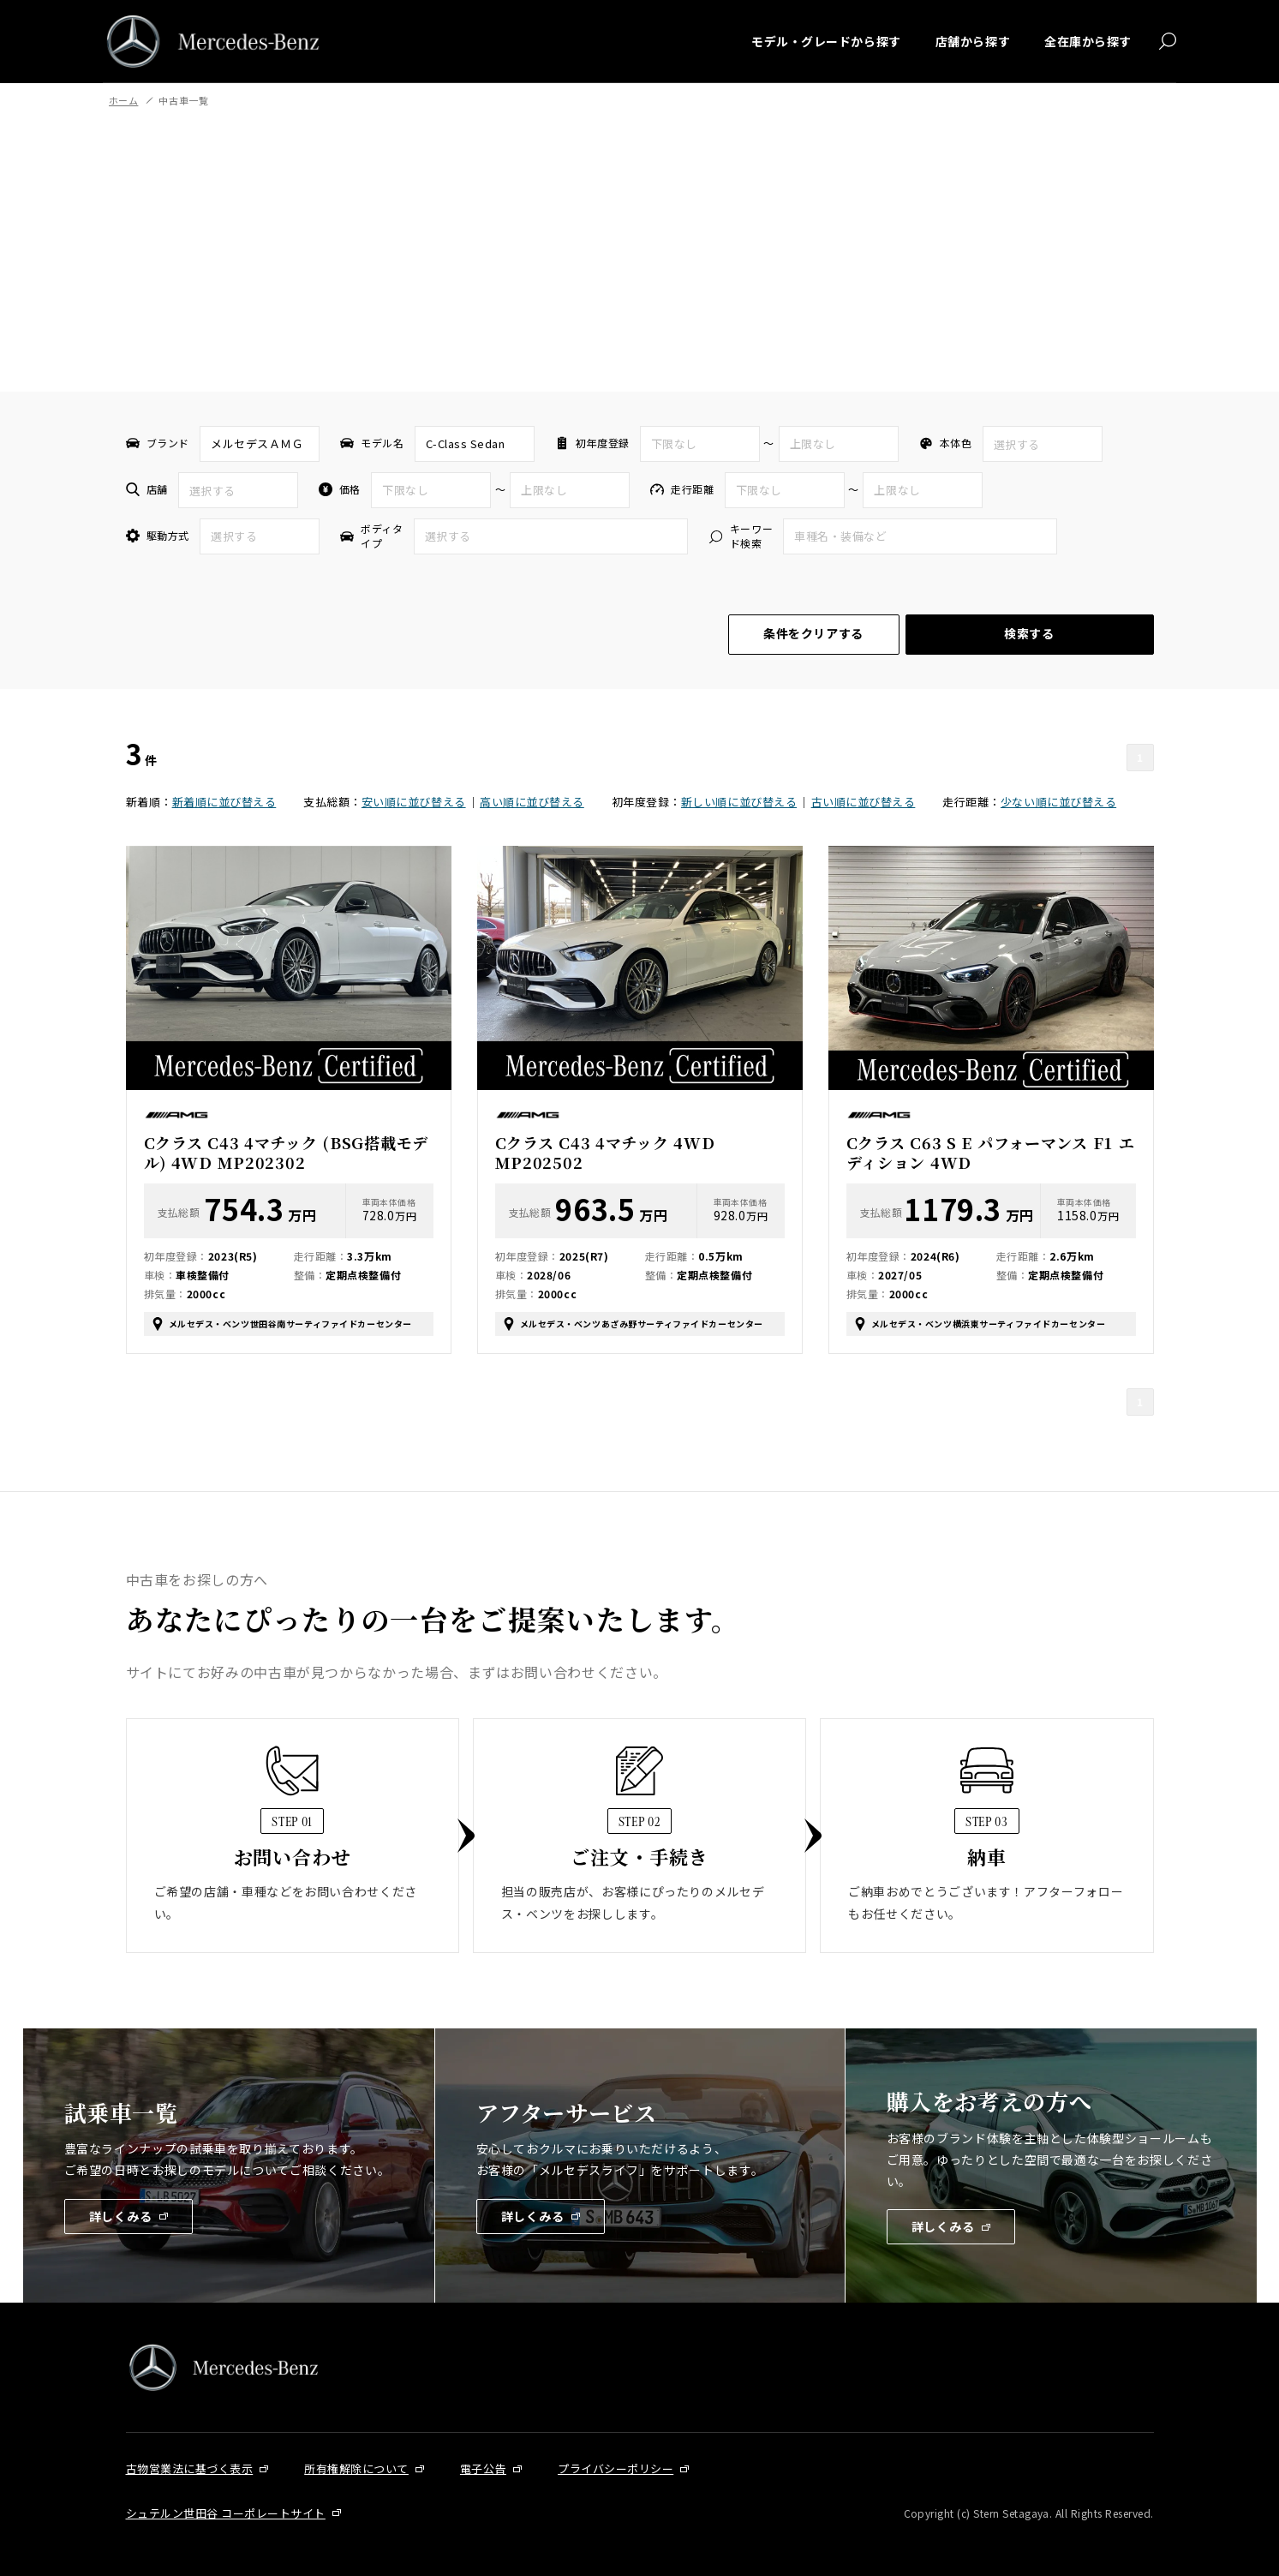 The width and height of the screenshot is (1279, 2576). What do you see at coordinates (532, 802) in the screenshot?
I see `高い順に並び替える` at bounding box center [532, 802].